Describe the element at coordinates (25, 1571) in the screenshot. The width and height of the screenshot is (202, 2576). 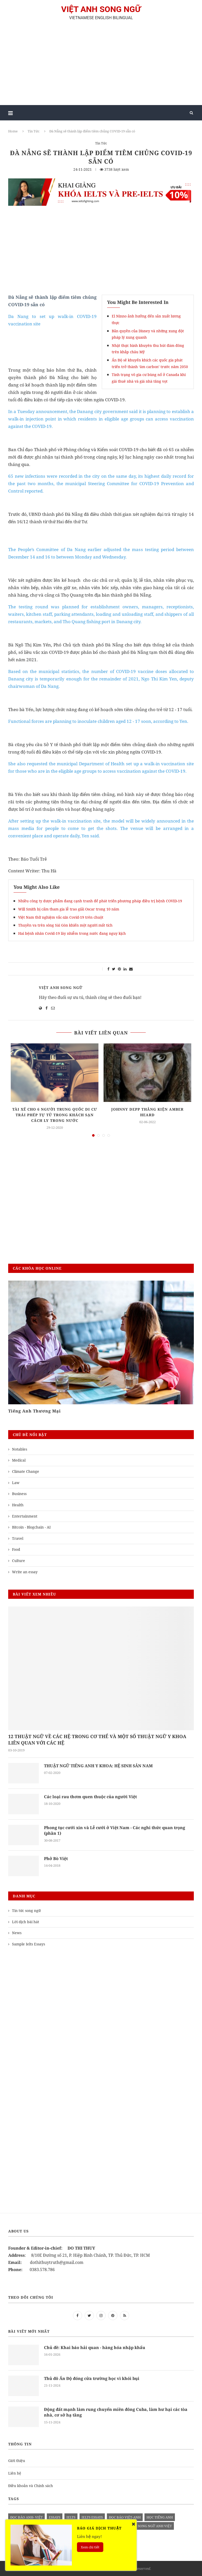
I see `Write an essay` at that location.